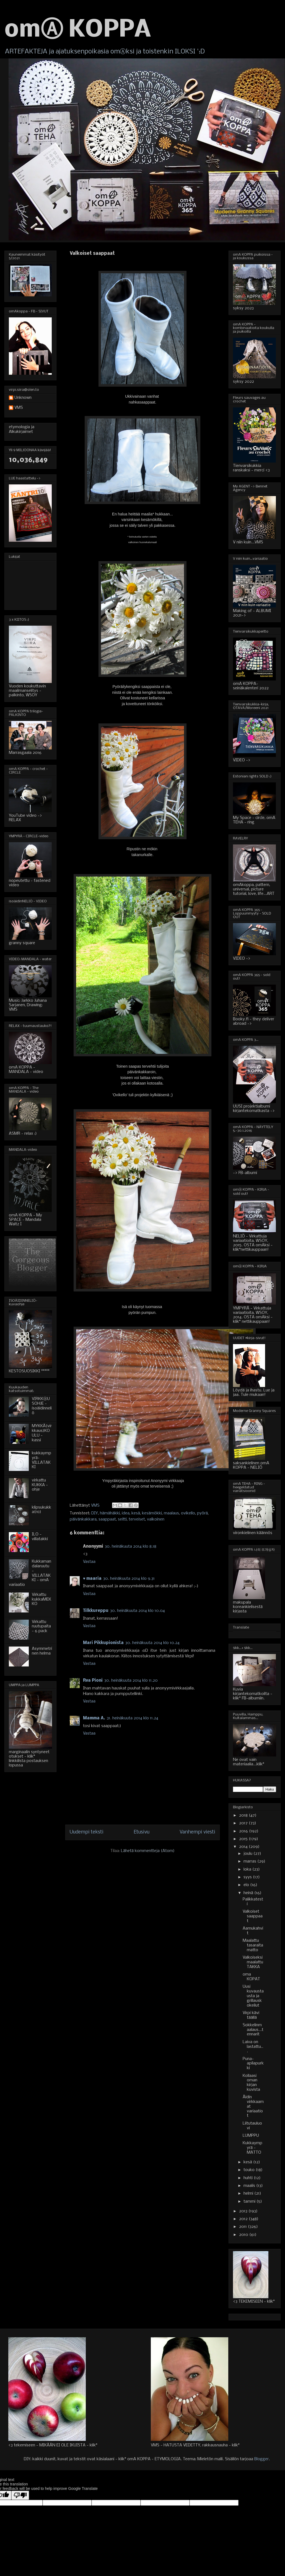  What do you see at coordinates (152, 1513) in the screenshot?
I see `kesämökki` at bounding box center [152, 1513].